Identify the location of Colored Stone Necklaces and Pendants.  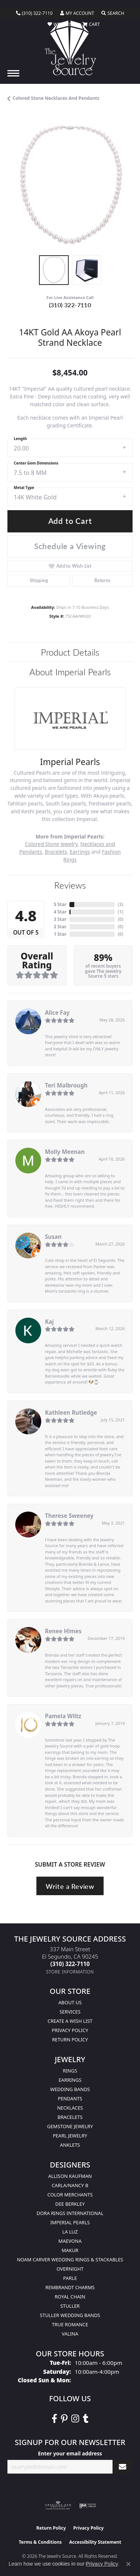
(56, 98).